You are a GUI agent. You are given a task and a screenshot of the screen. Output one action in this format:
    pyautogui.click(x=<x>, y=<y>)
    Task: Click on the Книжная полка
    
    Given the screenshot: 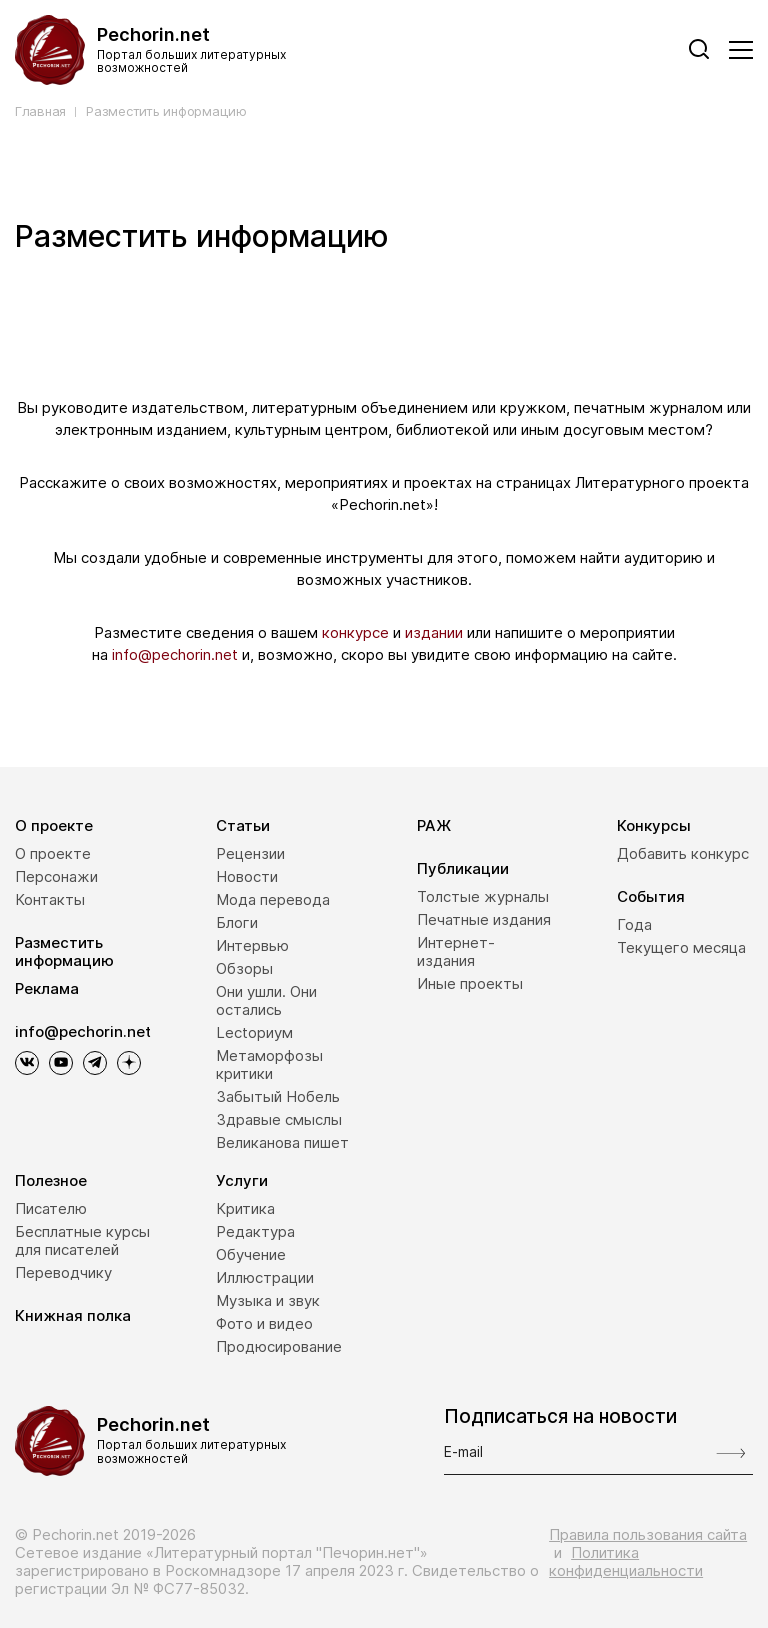 What is the action you would take?
    pyautogui.click(x=73, y=1315)
    